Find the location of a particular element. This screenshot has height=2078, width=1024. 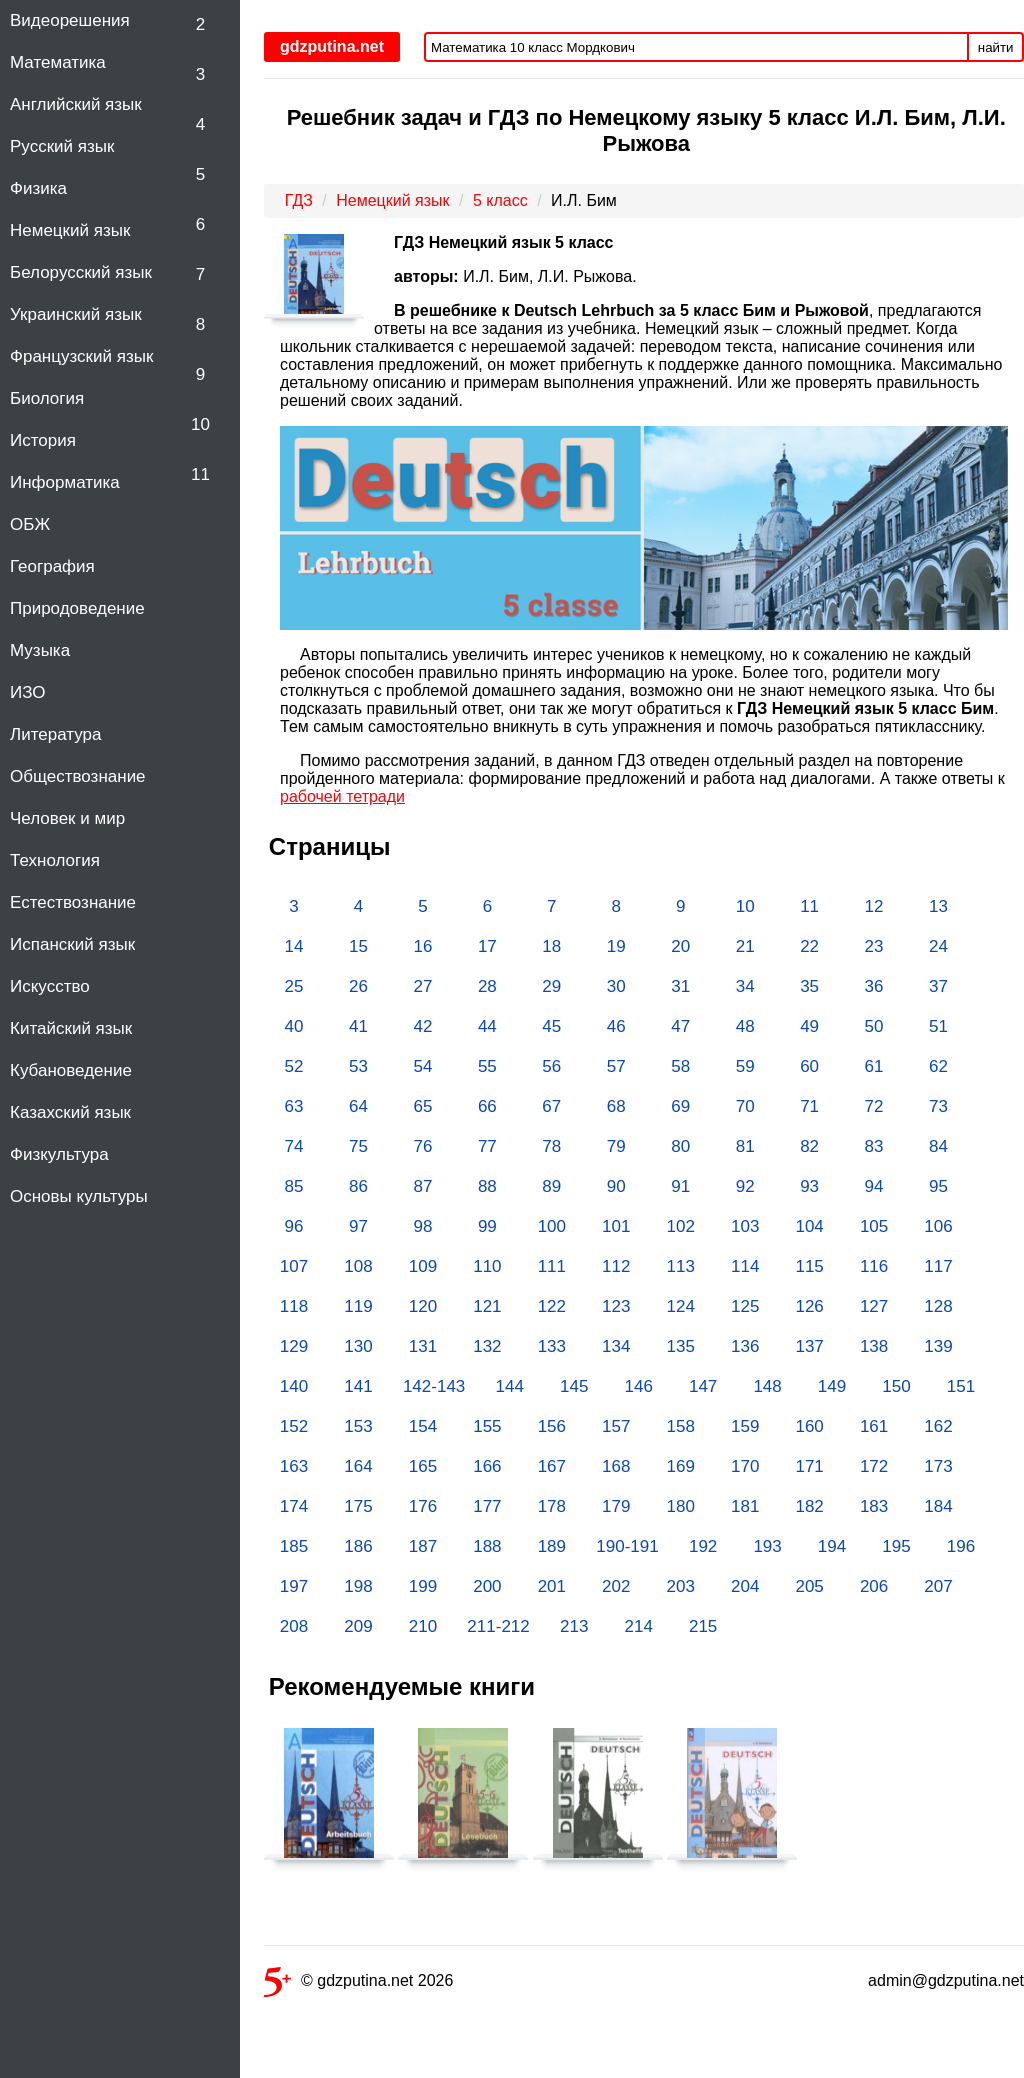

Информатика is located at coordinates (65, 482).